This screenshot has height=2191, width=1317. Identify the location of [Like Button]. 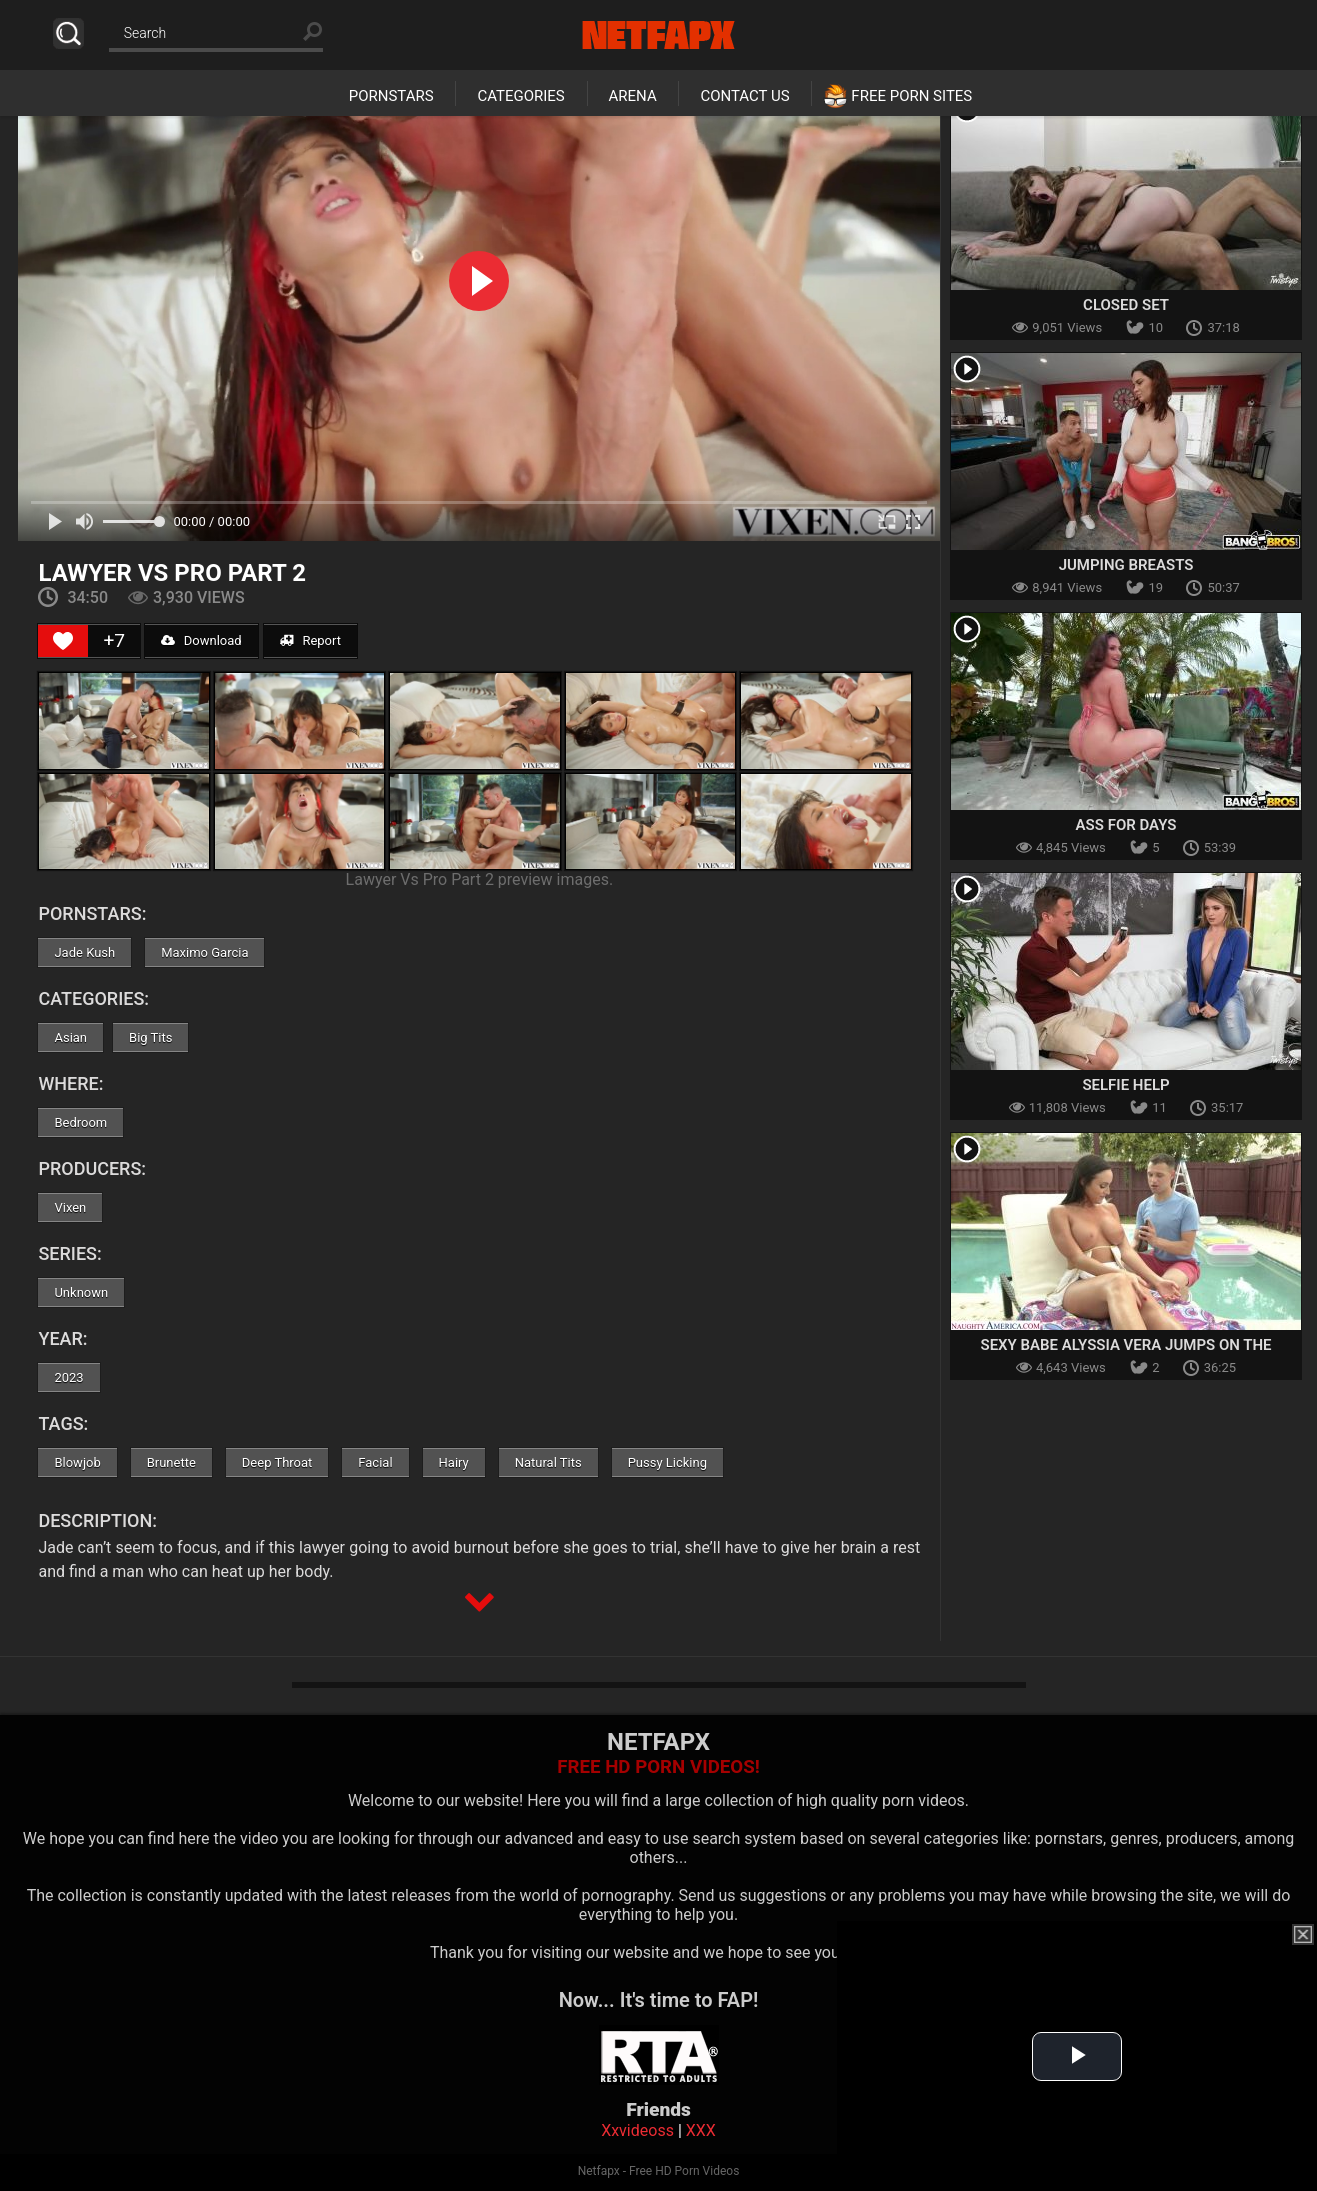
(63, 641).